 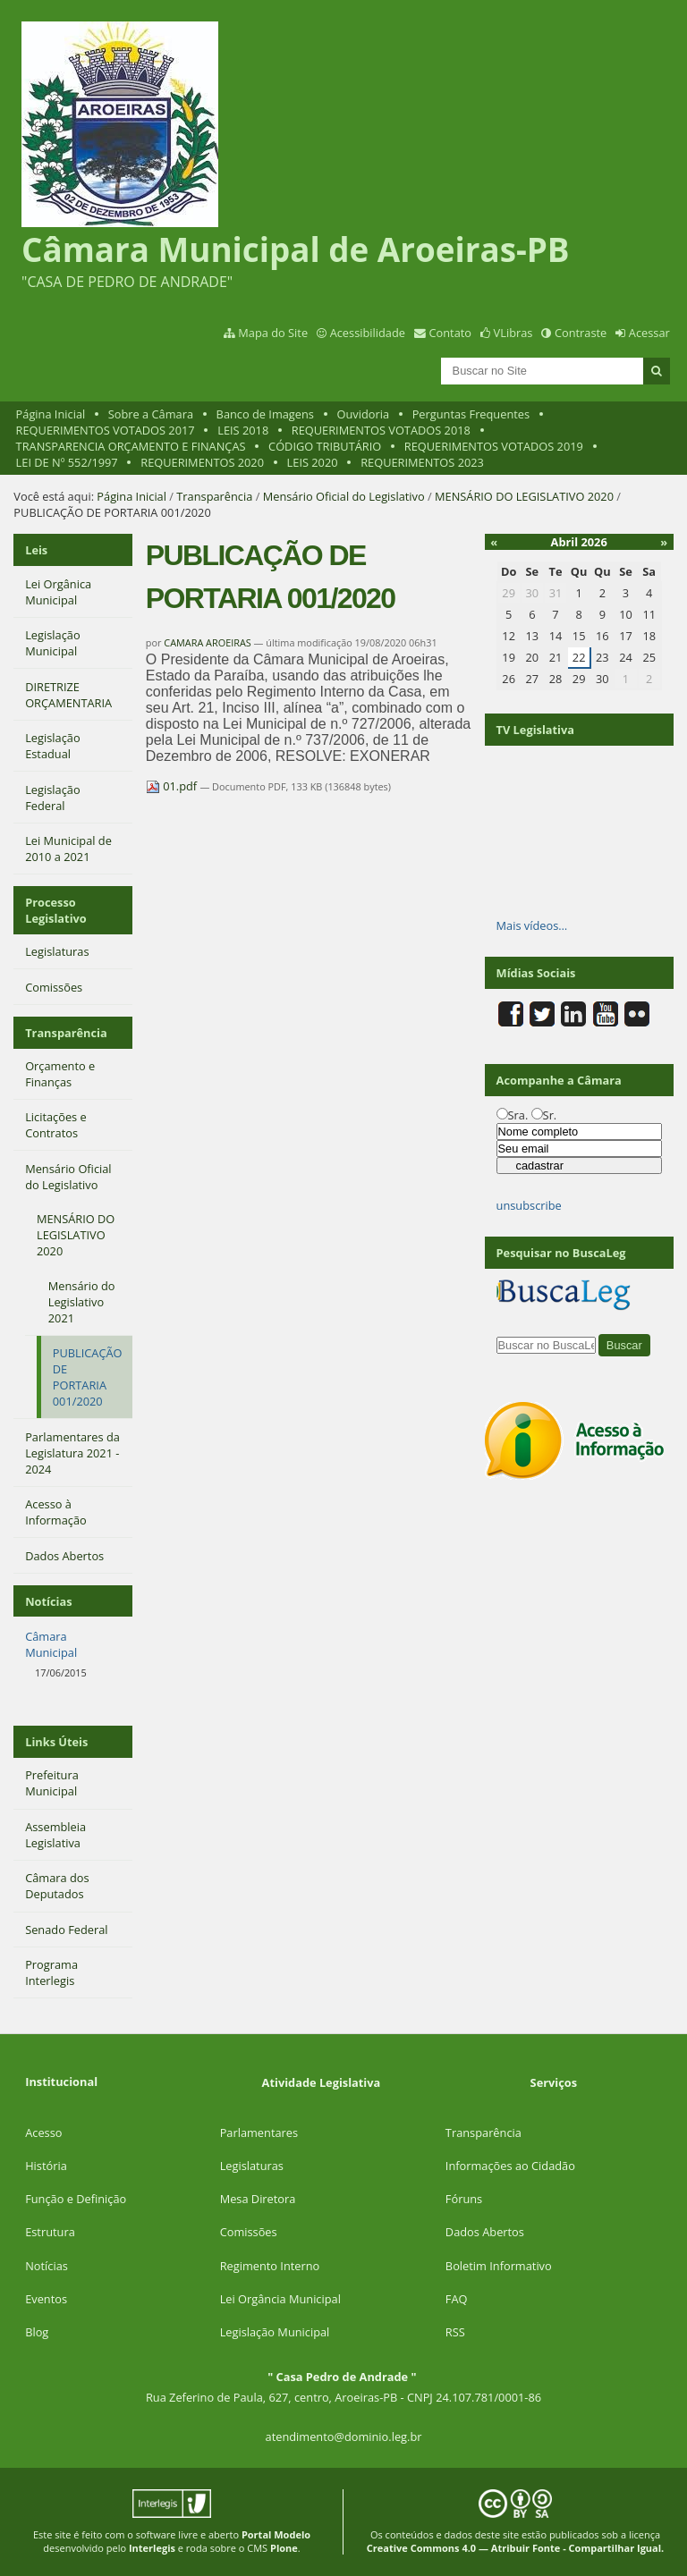 What do you see at coordinates (580, 333) in the screenshot?
I see `Contraste` at bounding box center [580, 333].